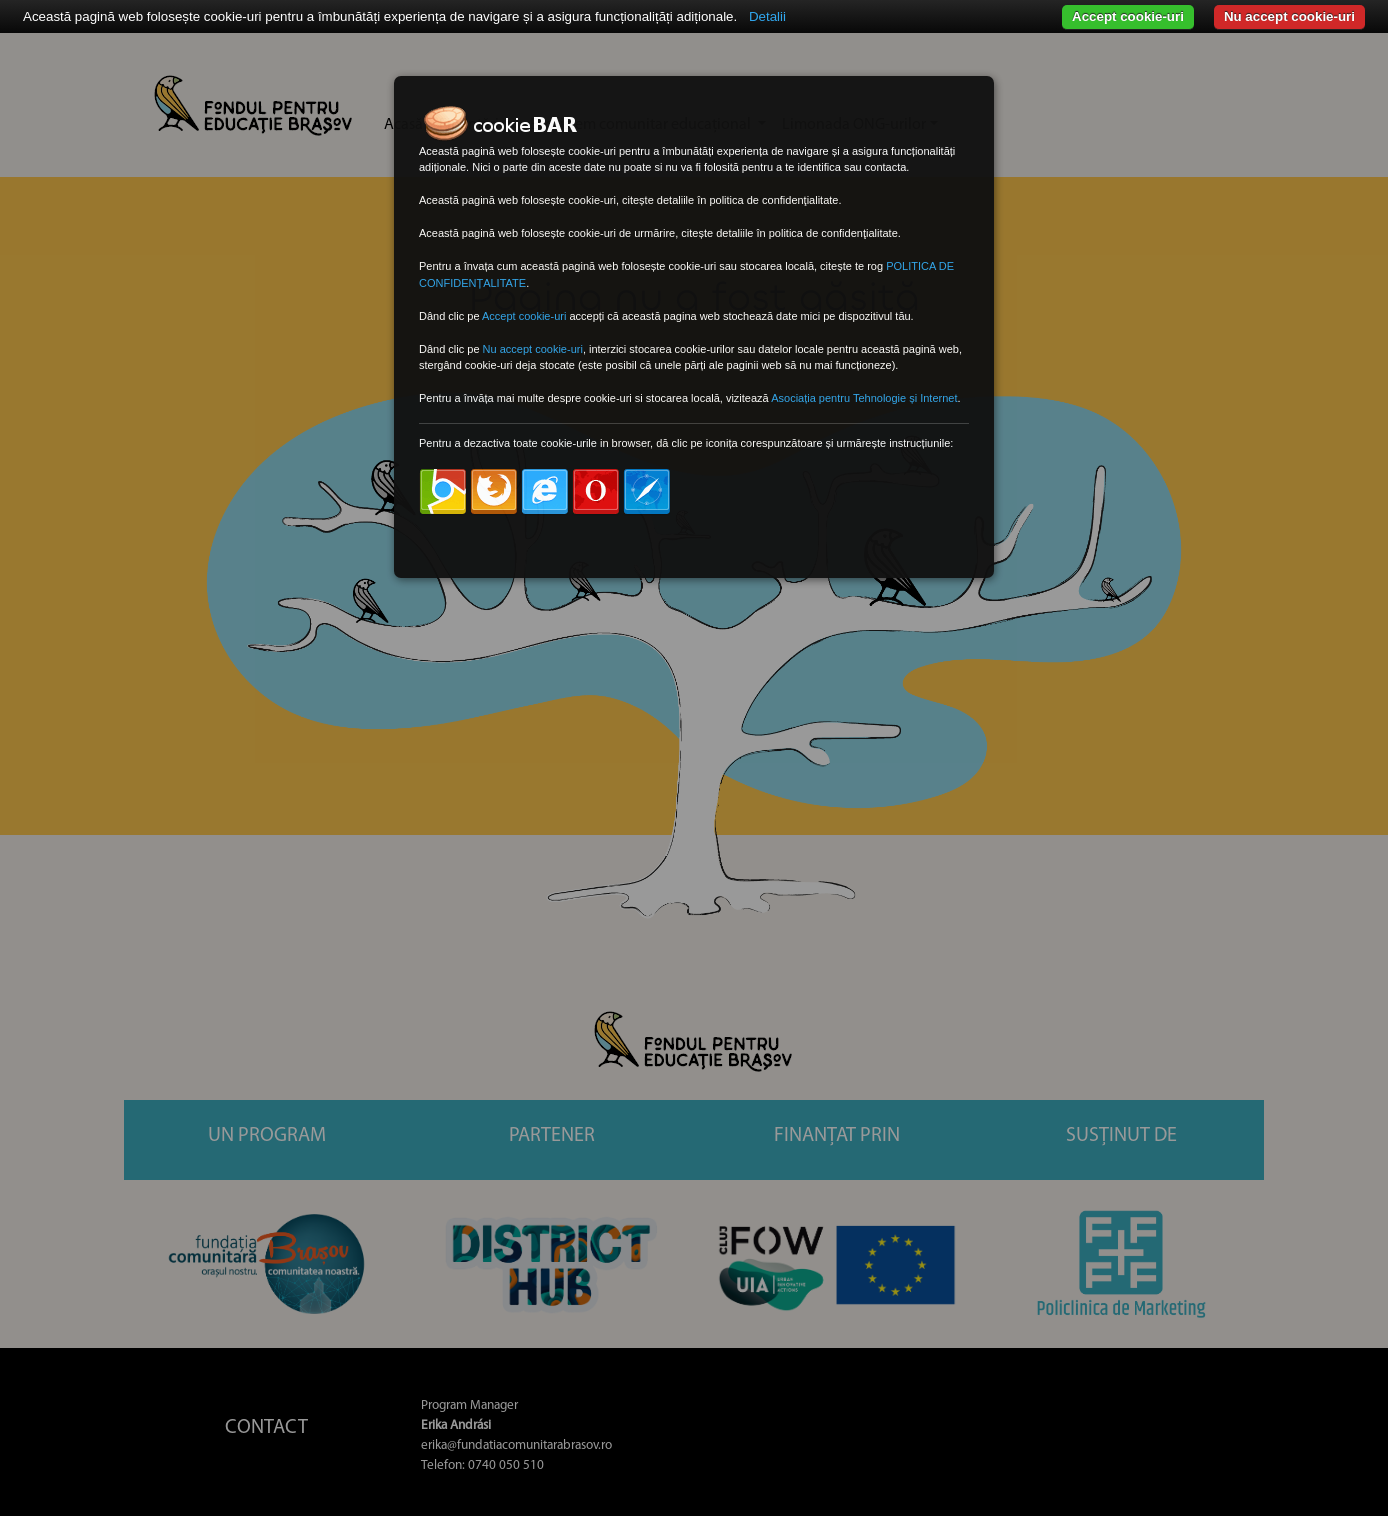  Describe the element at coordinates (864, 398) in the screenshot. I see `Asociația pentru Tehnologie și Internet` at that location.